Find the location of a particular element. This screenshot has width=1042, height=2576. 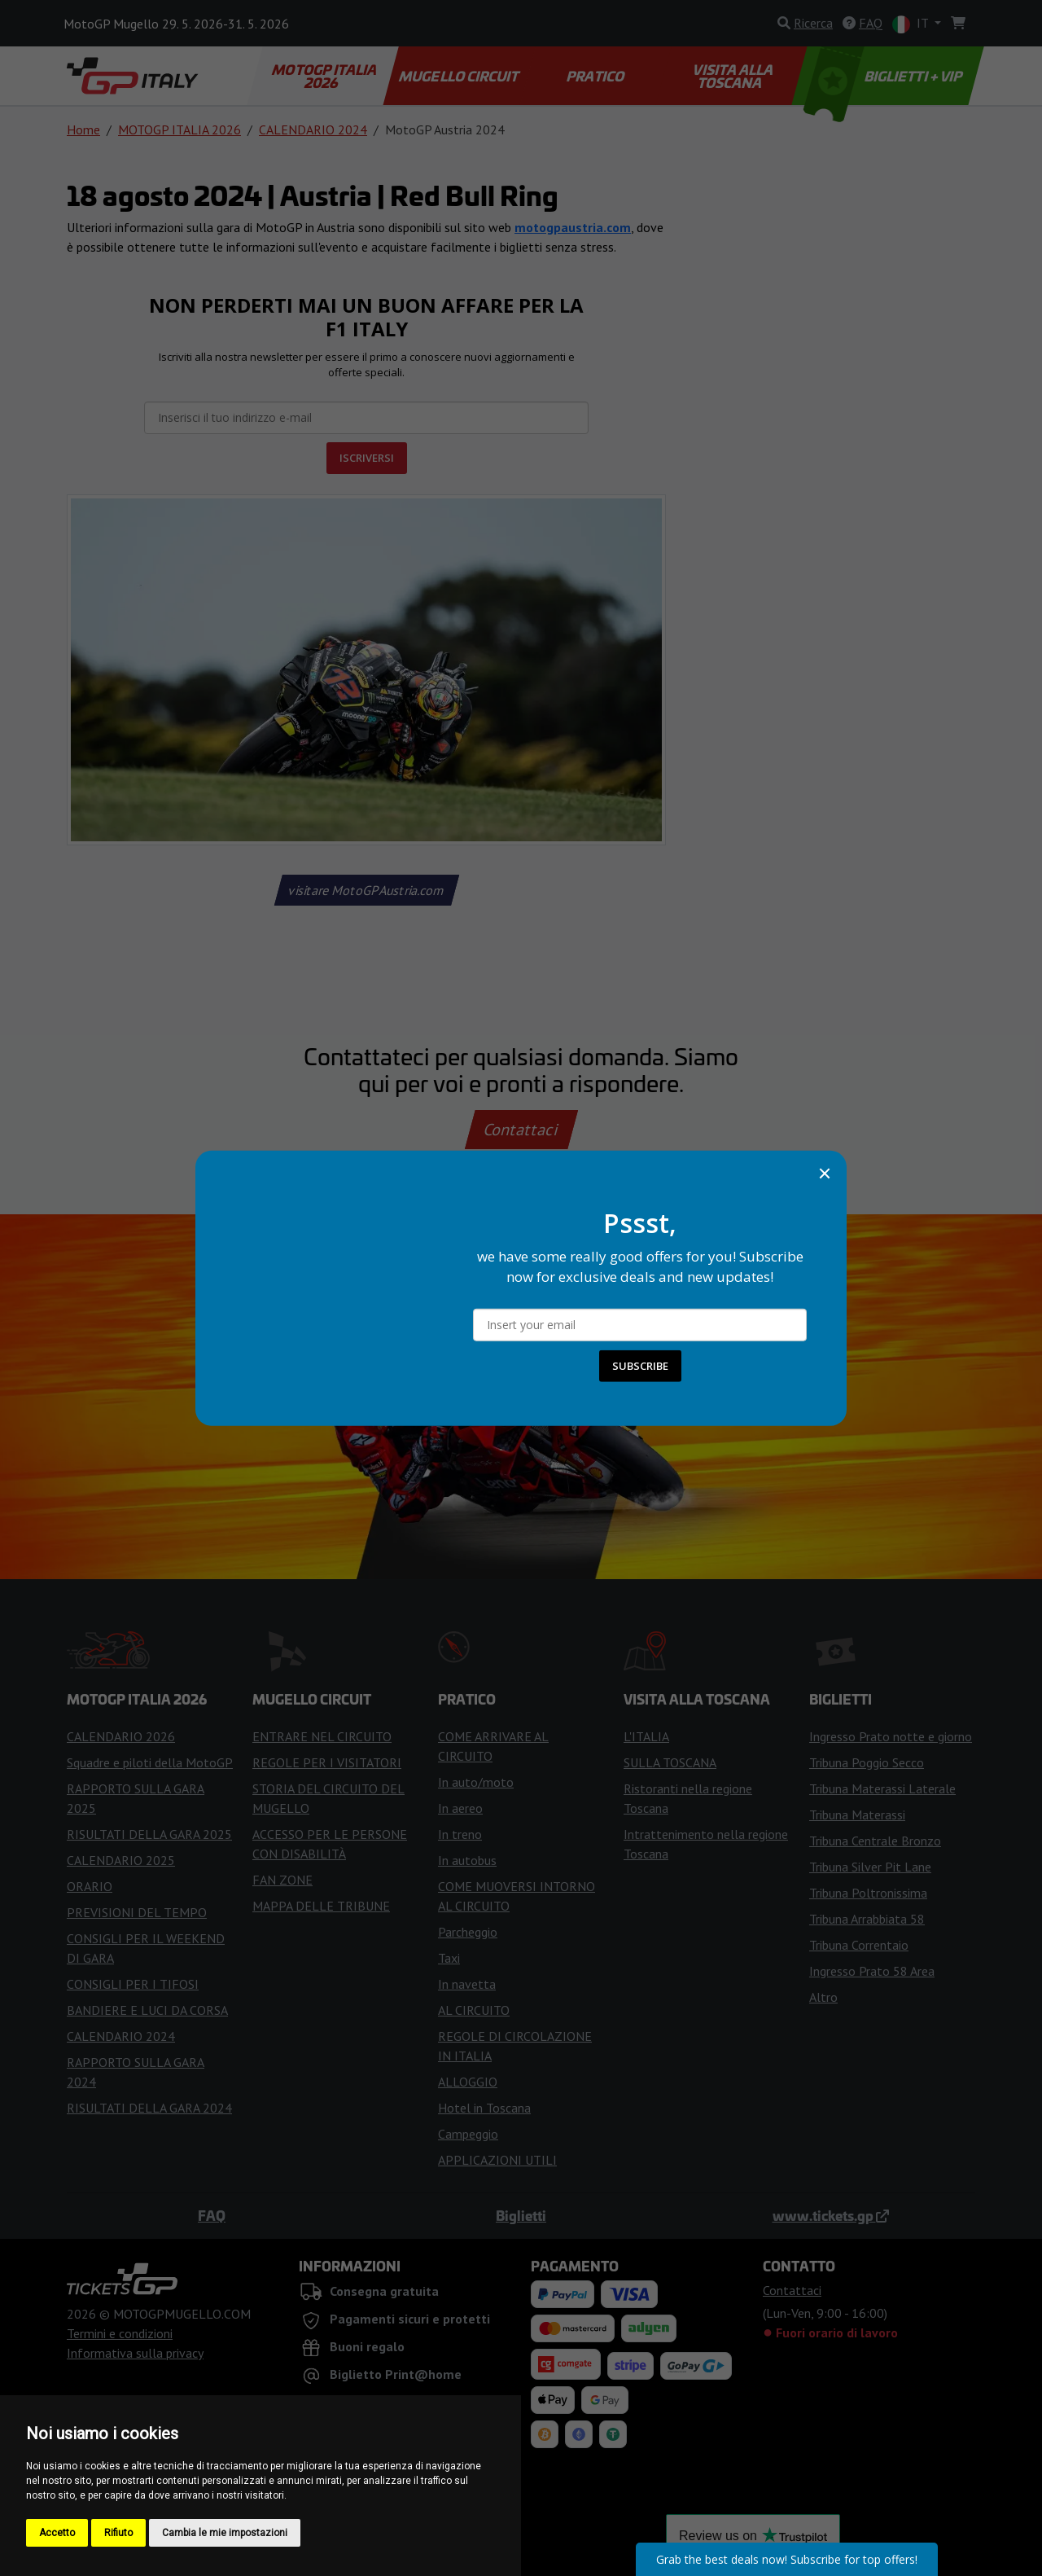

CALENDARIO 2025 is located at coordinates (121, 1860).